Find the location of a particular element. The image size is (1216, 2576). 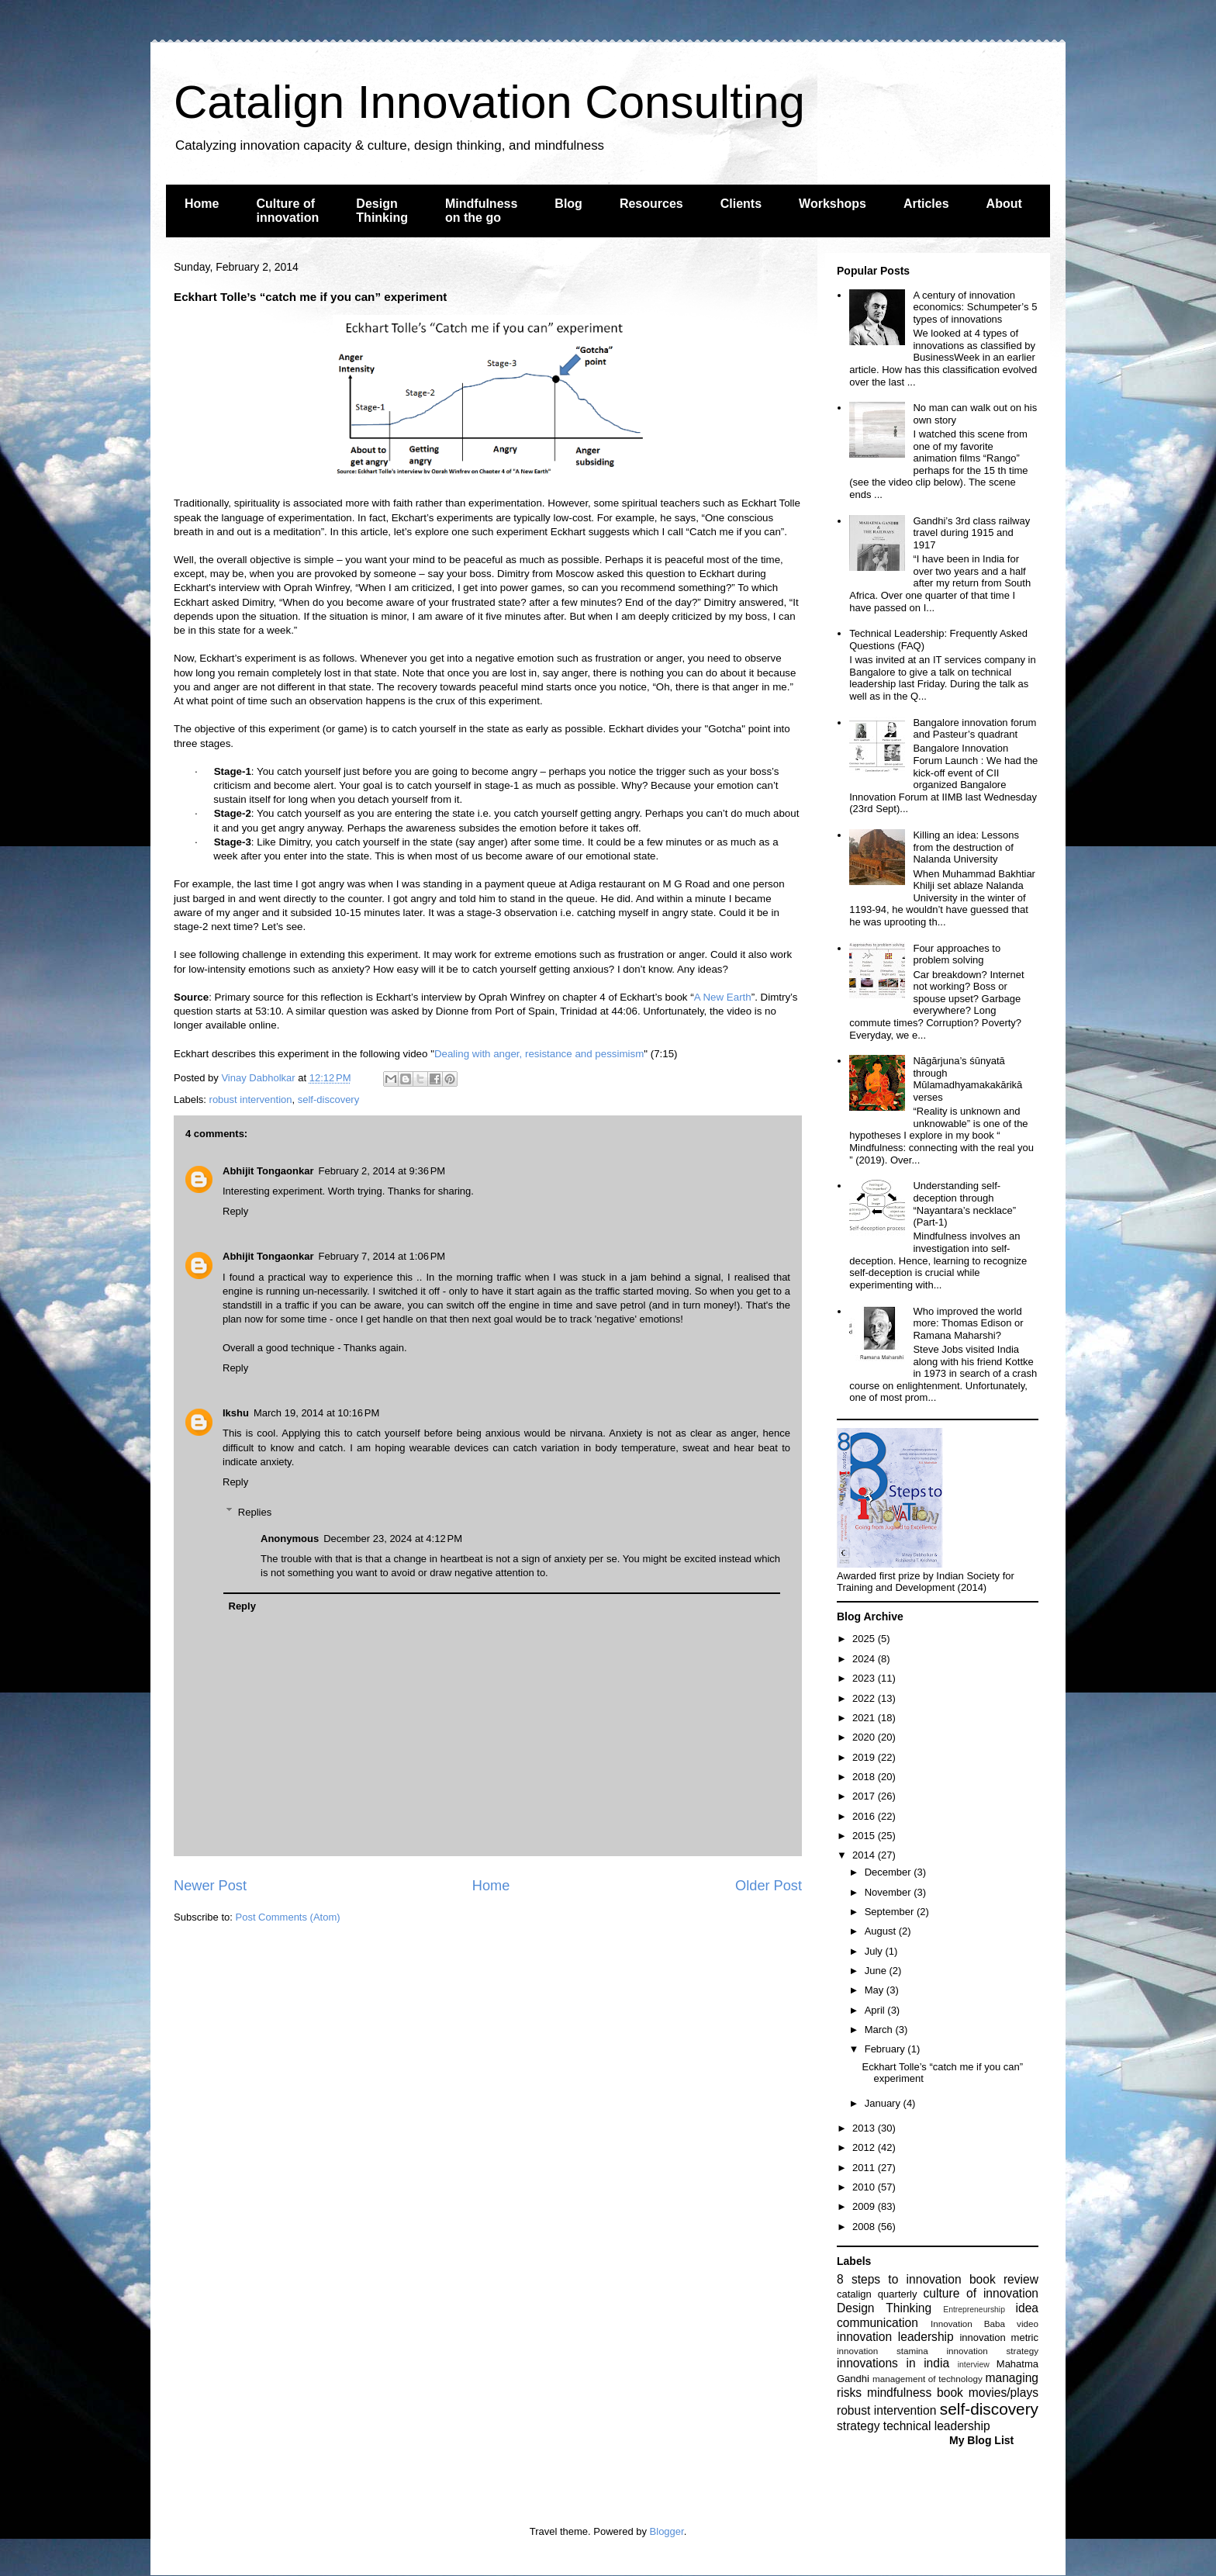

Four approaches to problem solving is located at coordinates (956, 954).